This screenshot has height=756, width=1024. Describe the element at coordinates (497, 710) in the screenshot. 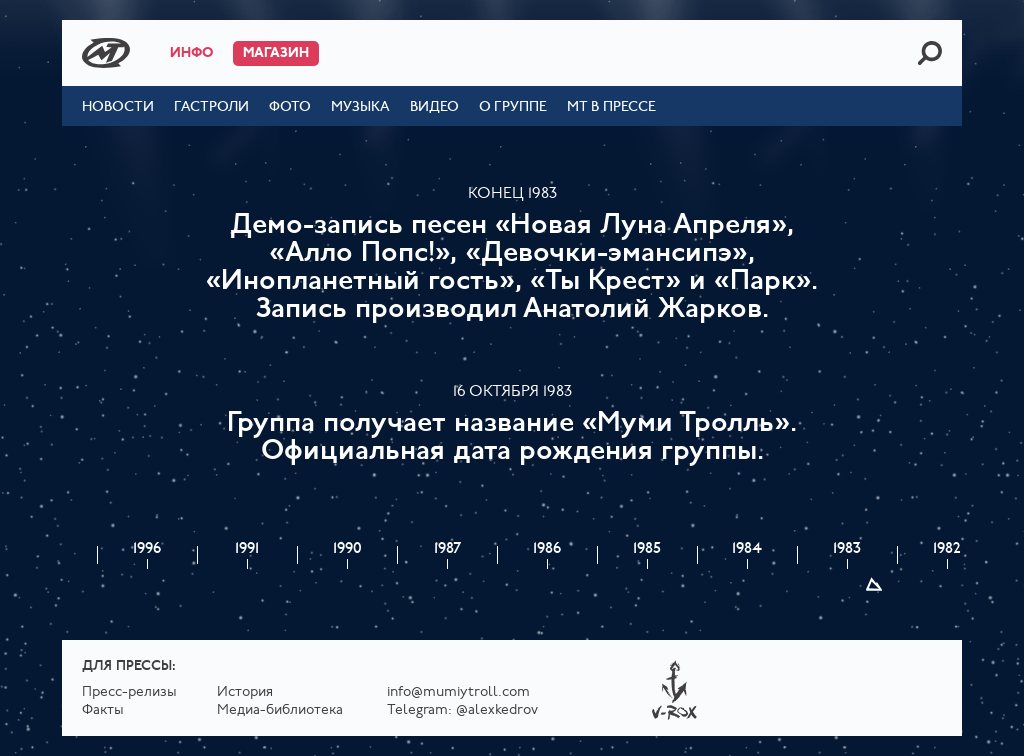

I see `@alexkedrov` at that location.